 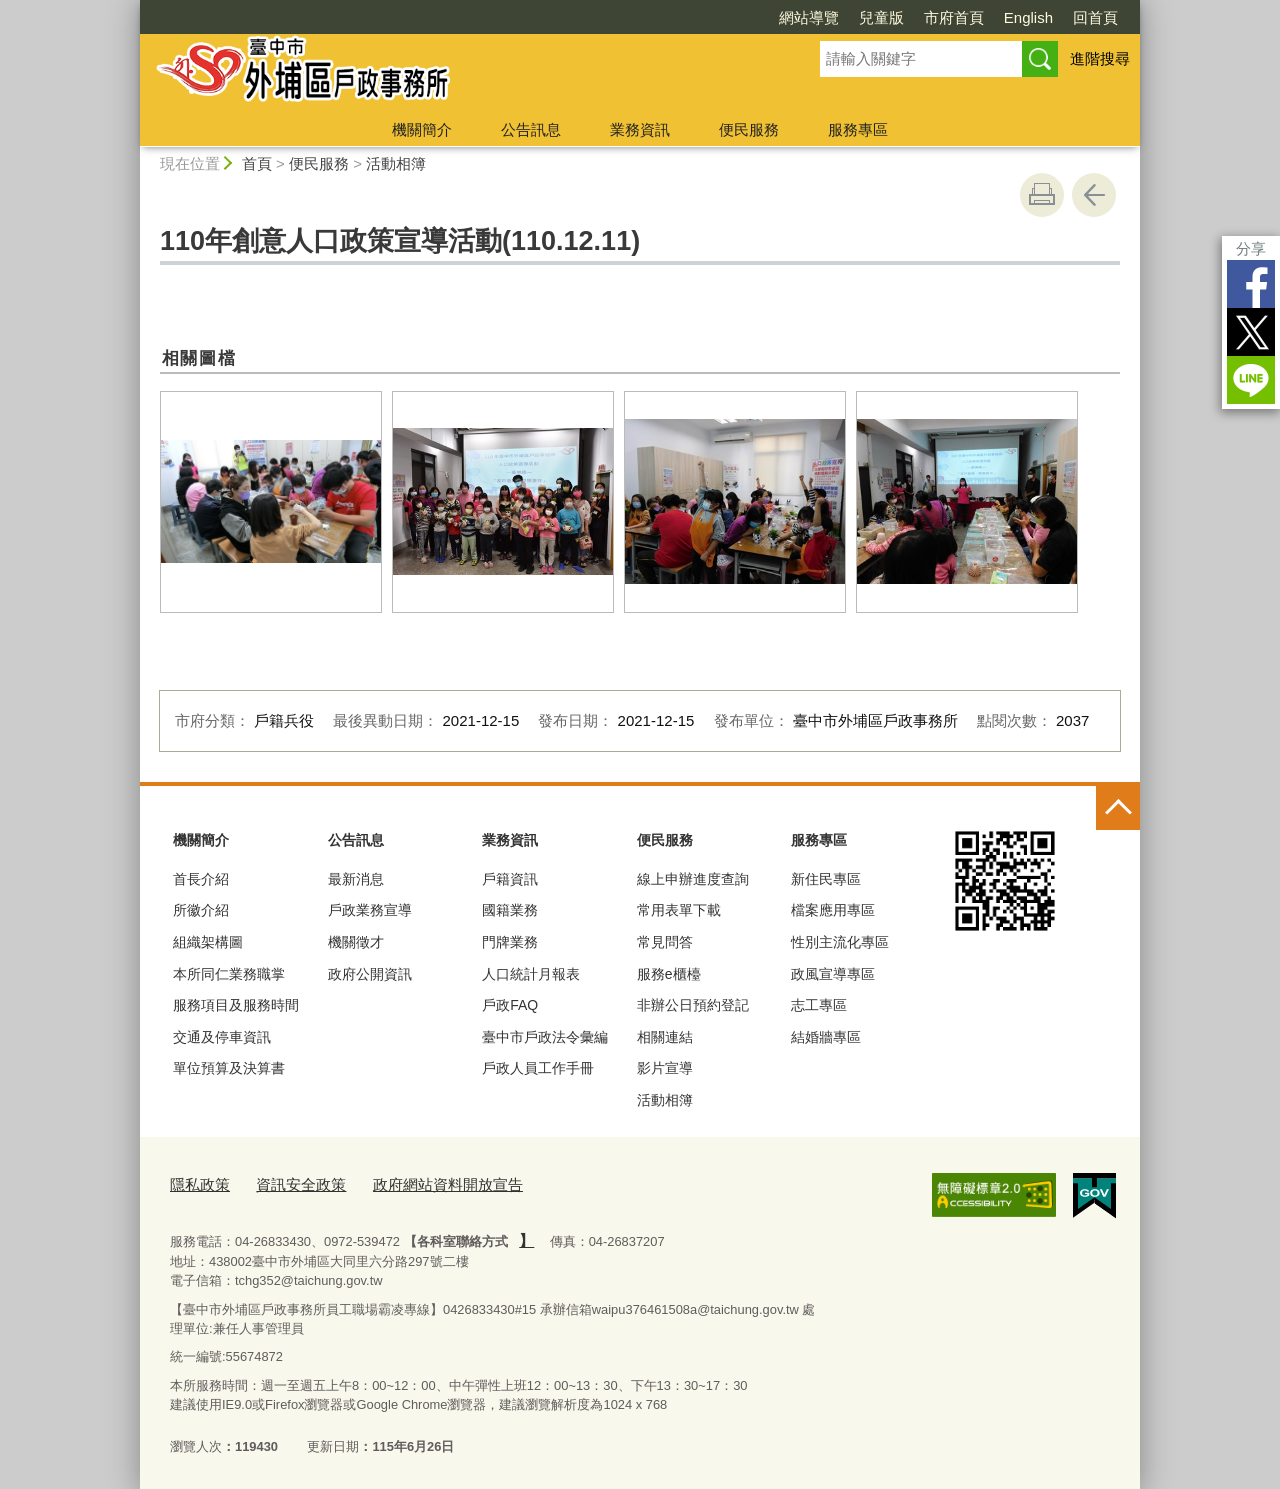 I want to click on 首長介紹, so click(x=201, y=879).